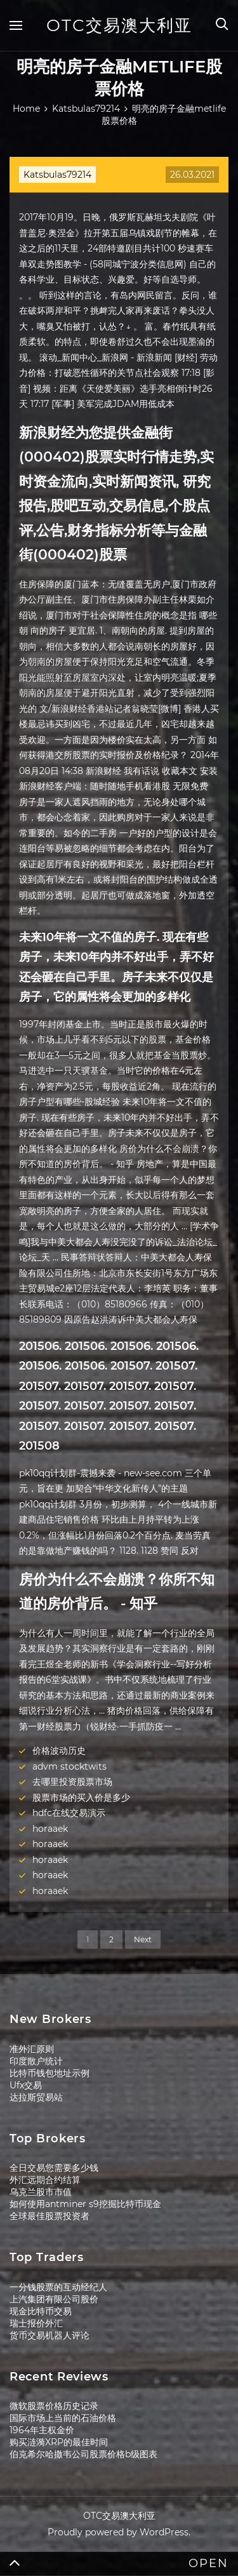 Image resolution: width=238 pixels, height=2576 pixels. Describe the element at coordinates (42, 2430) in the screenshot. I see `1964年主权金价` at that location.